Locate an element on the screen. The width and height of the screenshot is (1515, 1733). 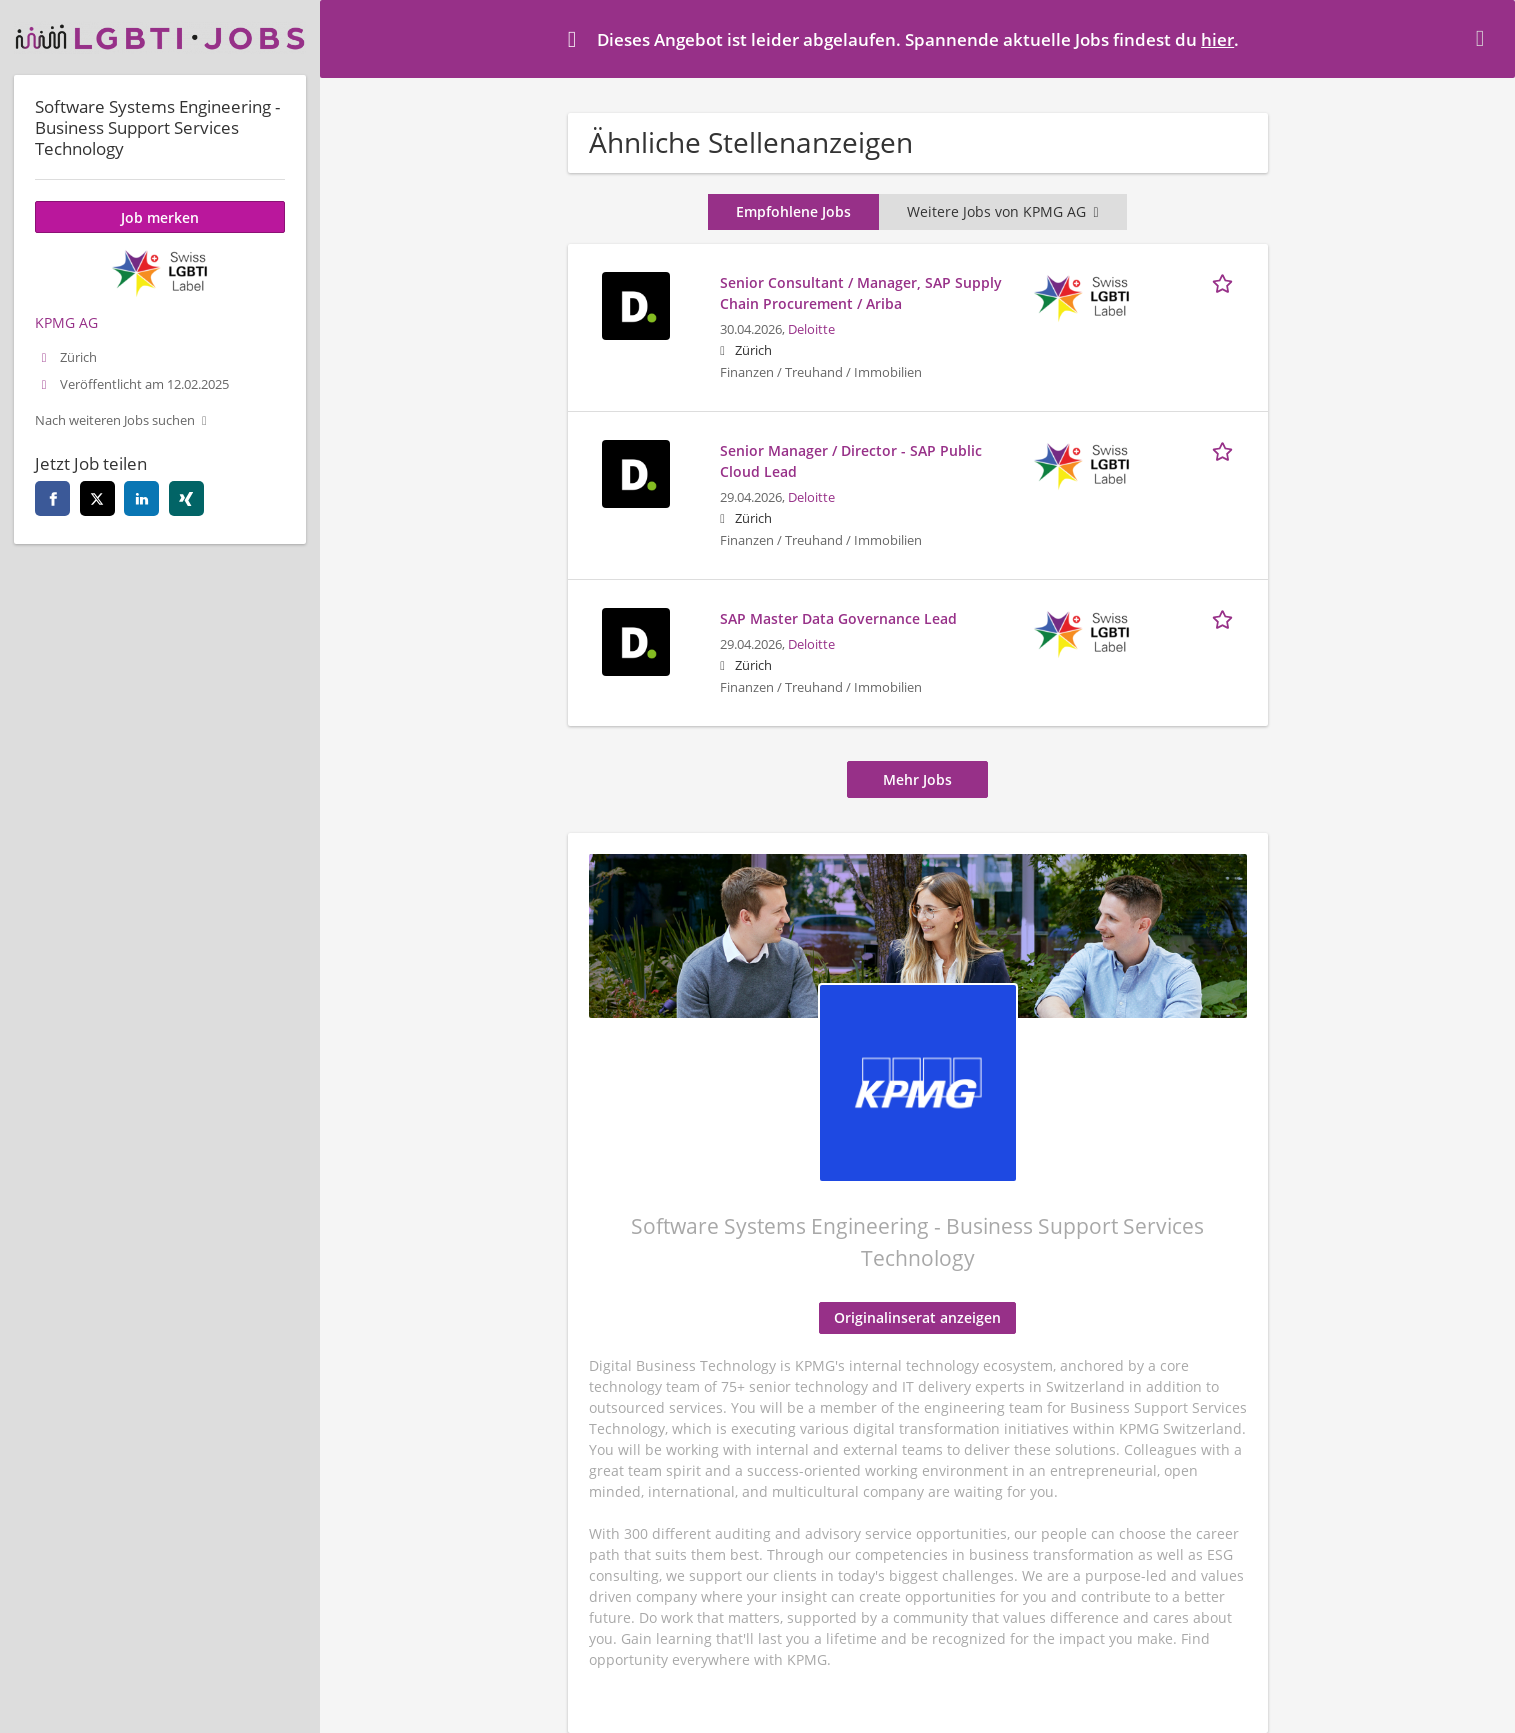
[facebook] is located at coordinates (52, 498).